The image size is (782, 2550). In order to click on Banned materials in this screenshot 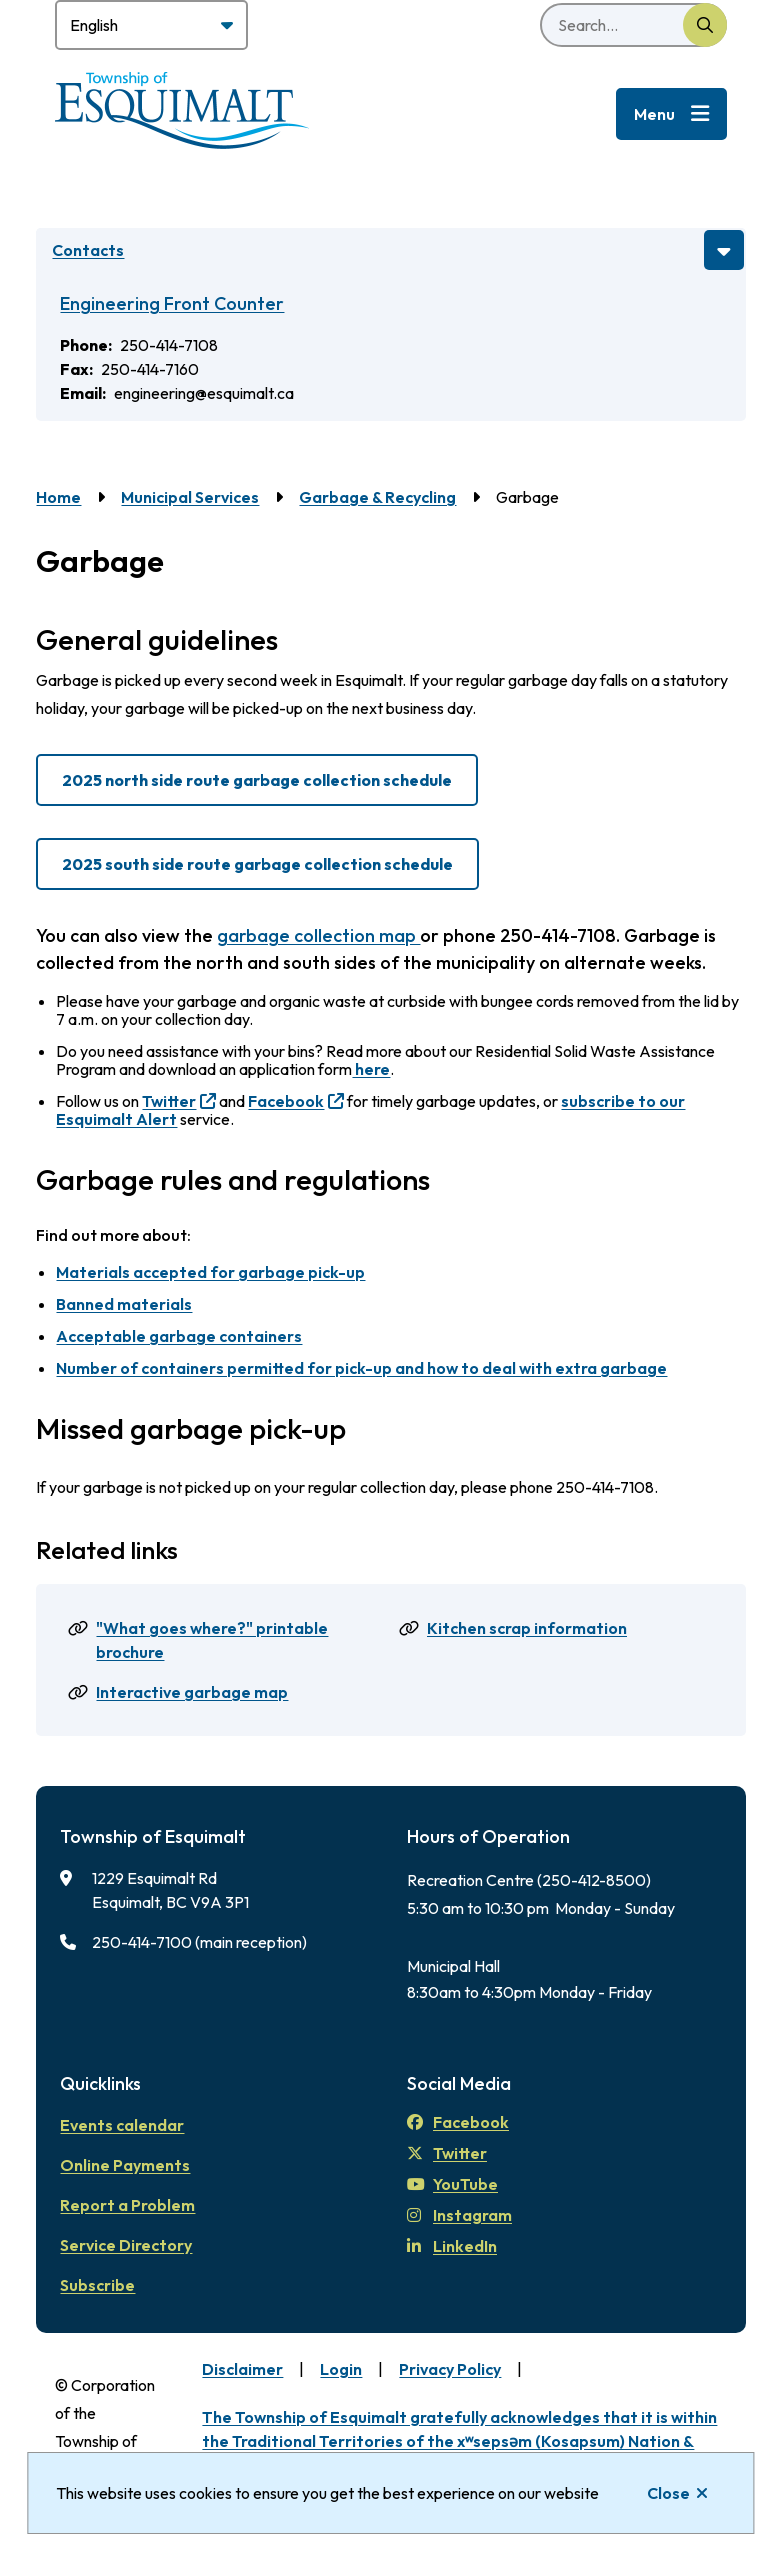, I will do `click(124, 1304)`.